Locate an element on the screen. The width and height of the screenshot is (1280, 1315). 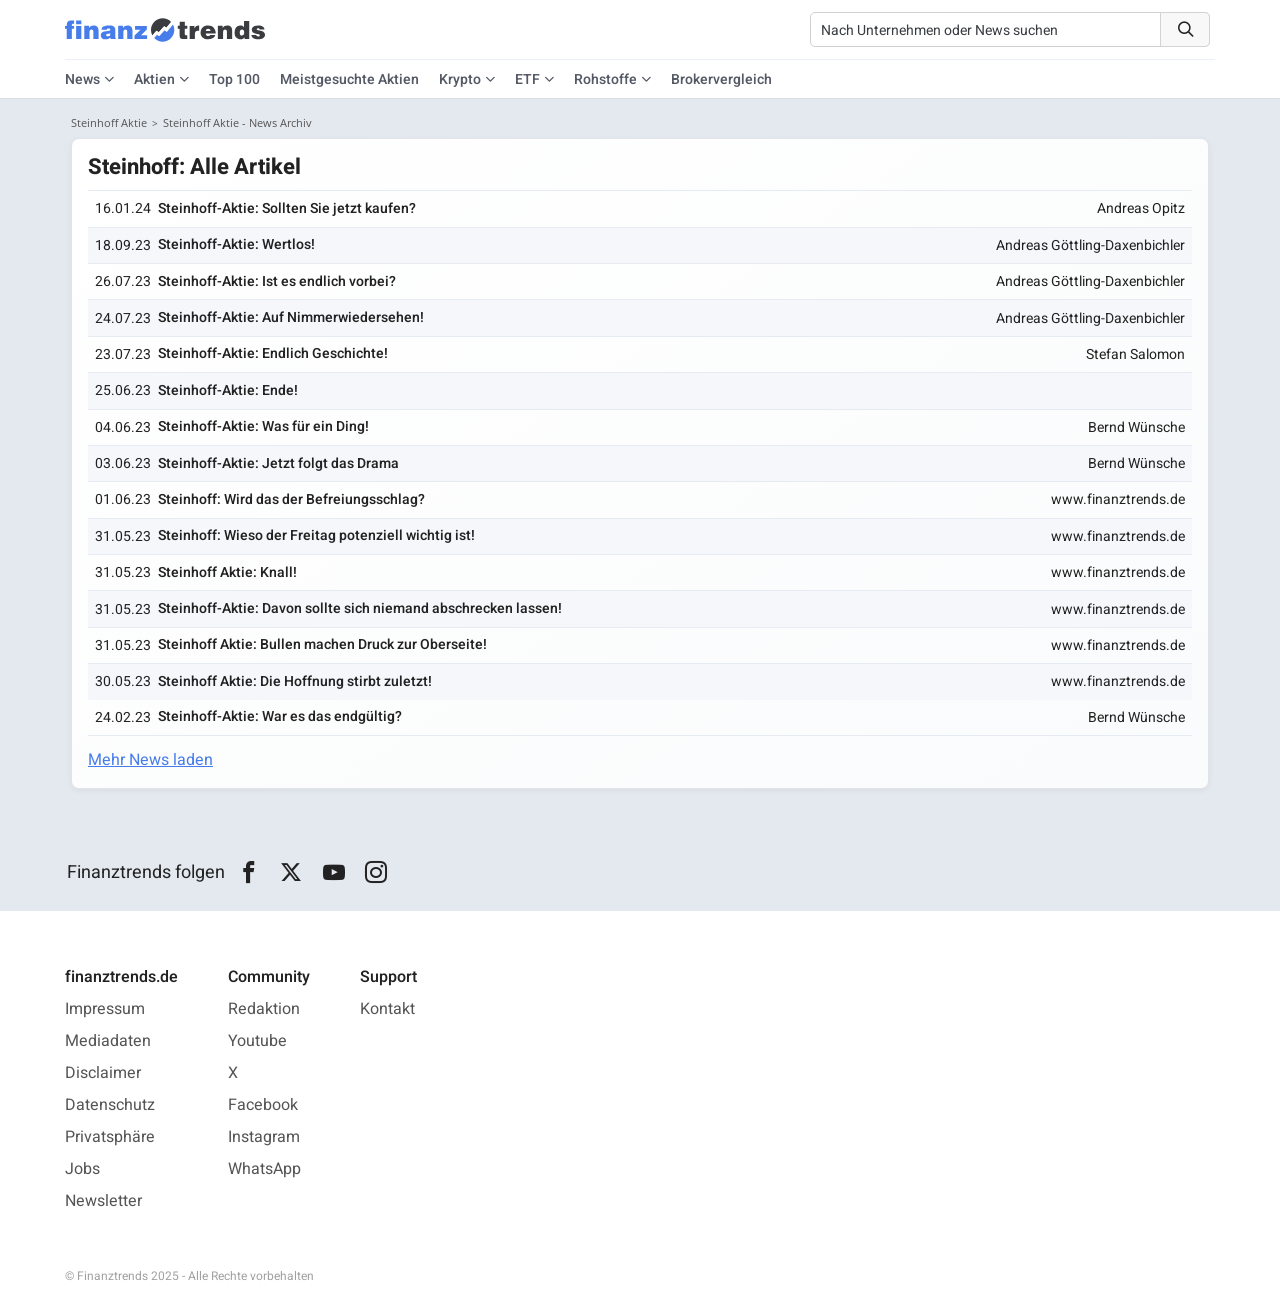
Brokervergleich is located at coordinates (721, 79).